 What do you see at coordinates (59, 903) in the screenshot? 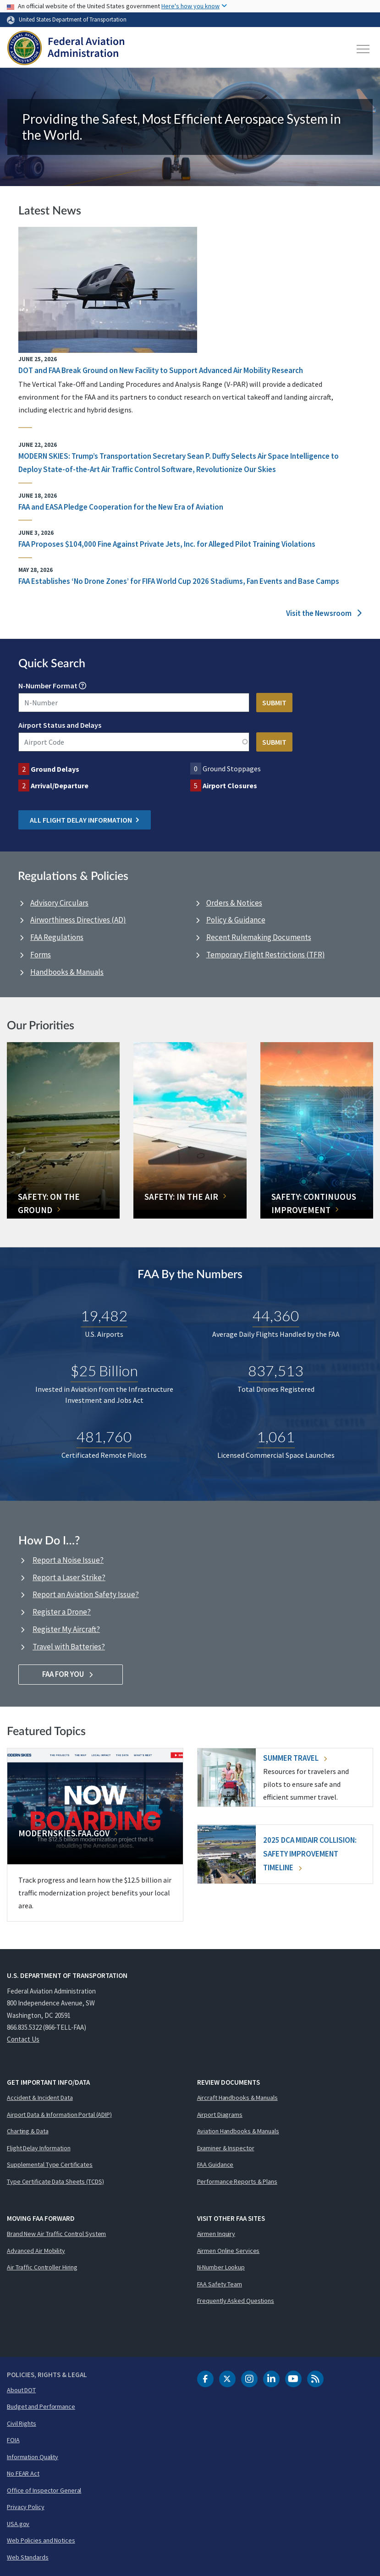
I see `Advisory Circulars` at bounding box center [59, 903].